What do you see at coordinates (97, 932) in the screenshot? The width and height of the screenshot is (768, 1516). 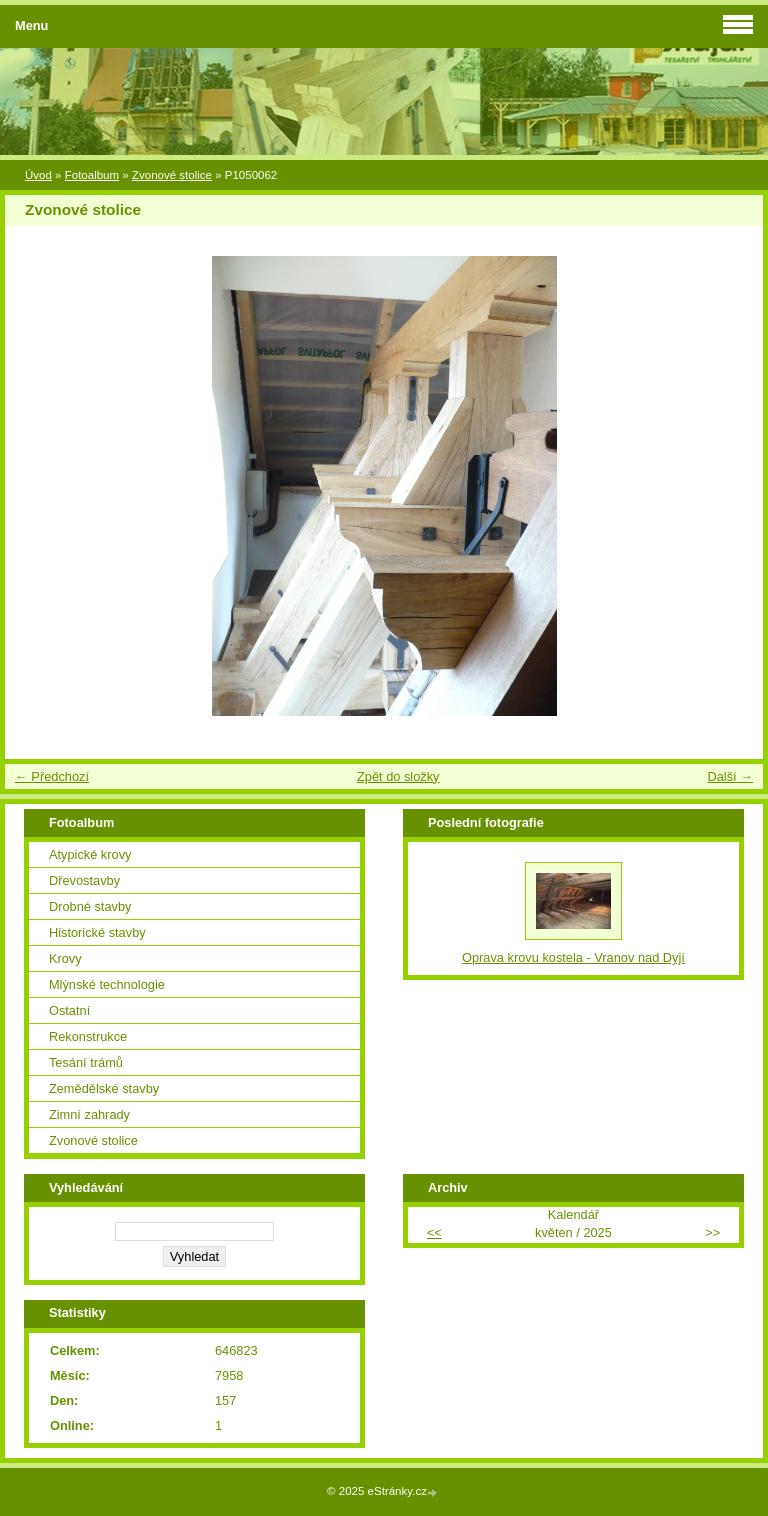 I see `Historické stavby` at bounding box center [97, 932].